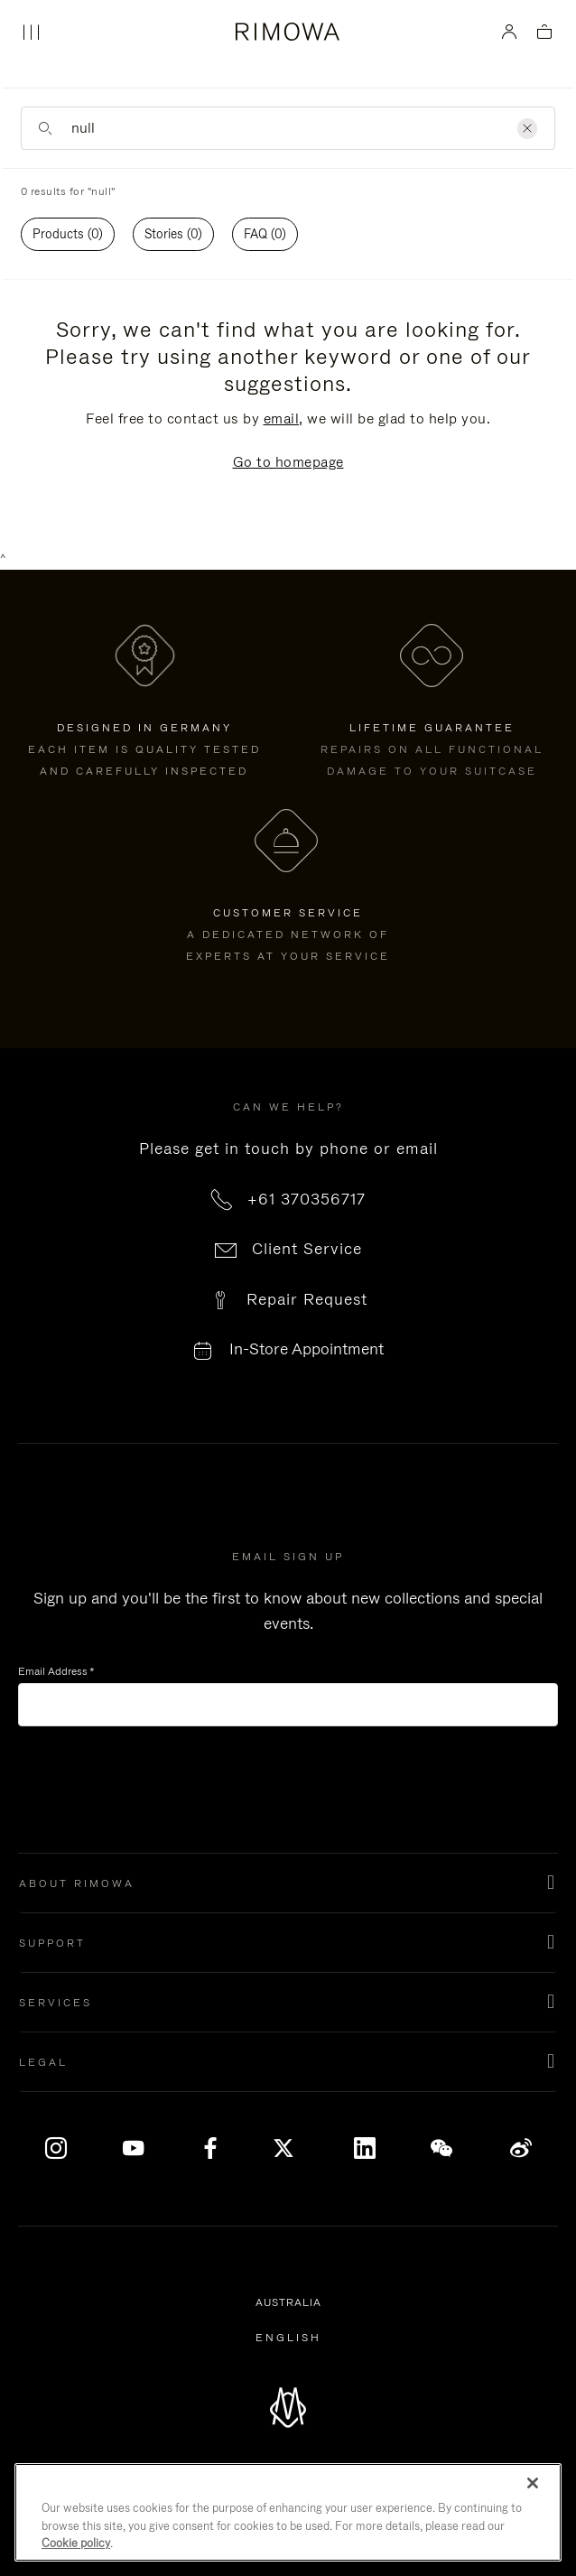 Image resolution: width=576 pixels, height=2576 pixels. Describe the element at coordinates (68, 234) in the screenshot. I see `[tab]` at that location.